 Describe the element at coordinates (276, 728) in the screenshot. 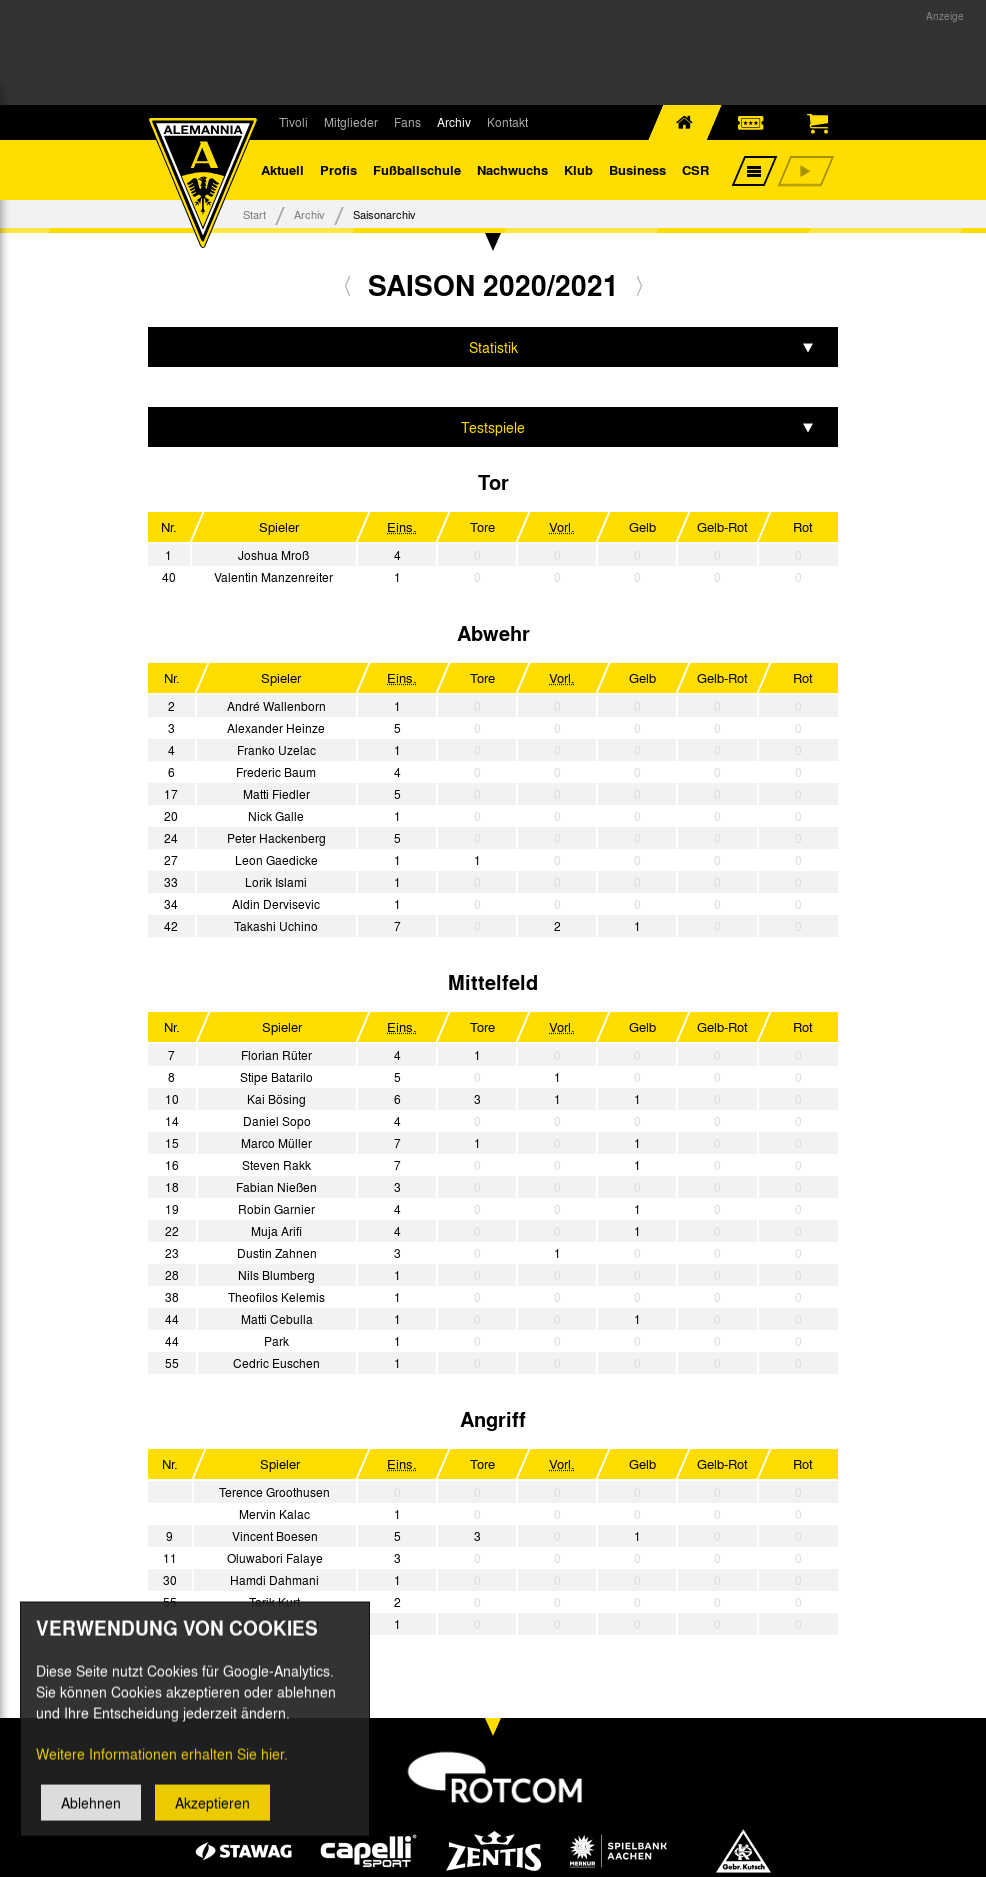

I see `Alexander Heinze` at that location.